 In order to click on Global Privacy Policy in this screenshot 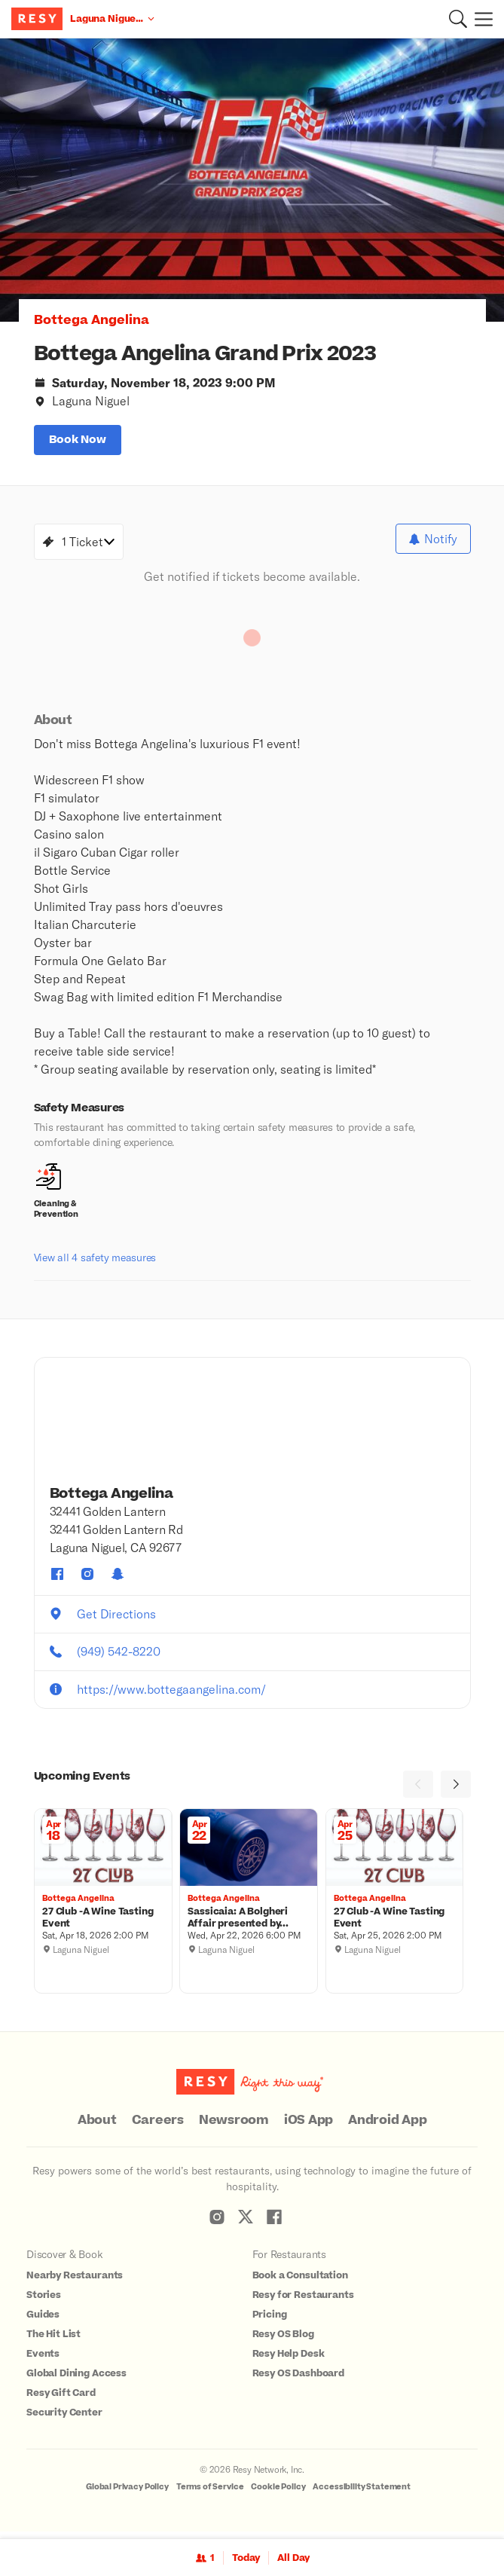, I will do `click(127, 2493)`.